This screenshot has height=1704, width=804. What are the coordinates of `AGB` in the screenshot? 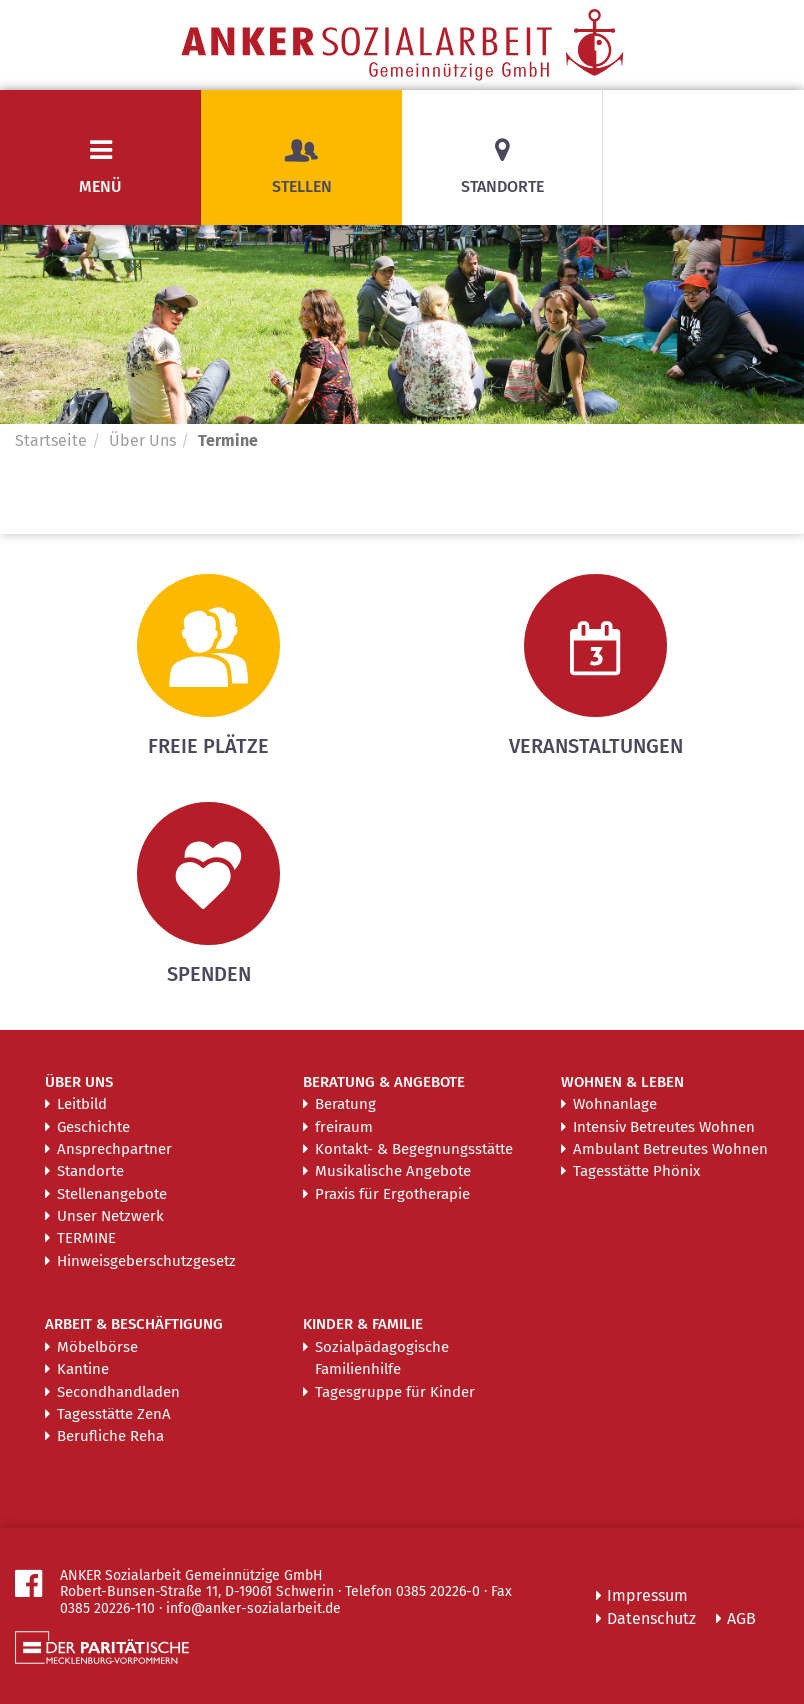 It's located at (741, 1618).